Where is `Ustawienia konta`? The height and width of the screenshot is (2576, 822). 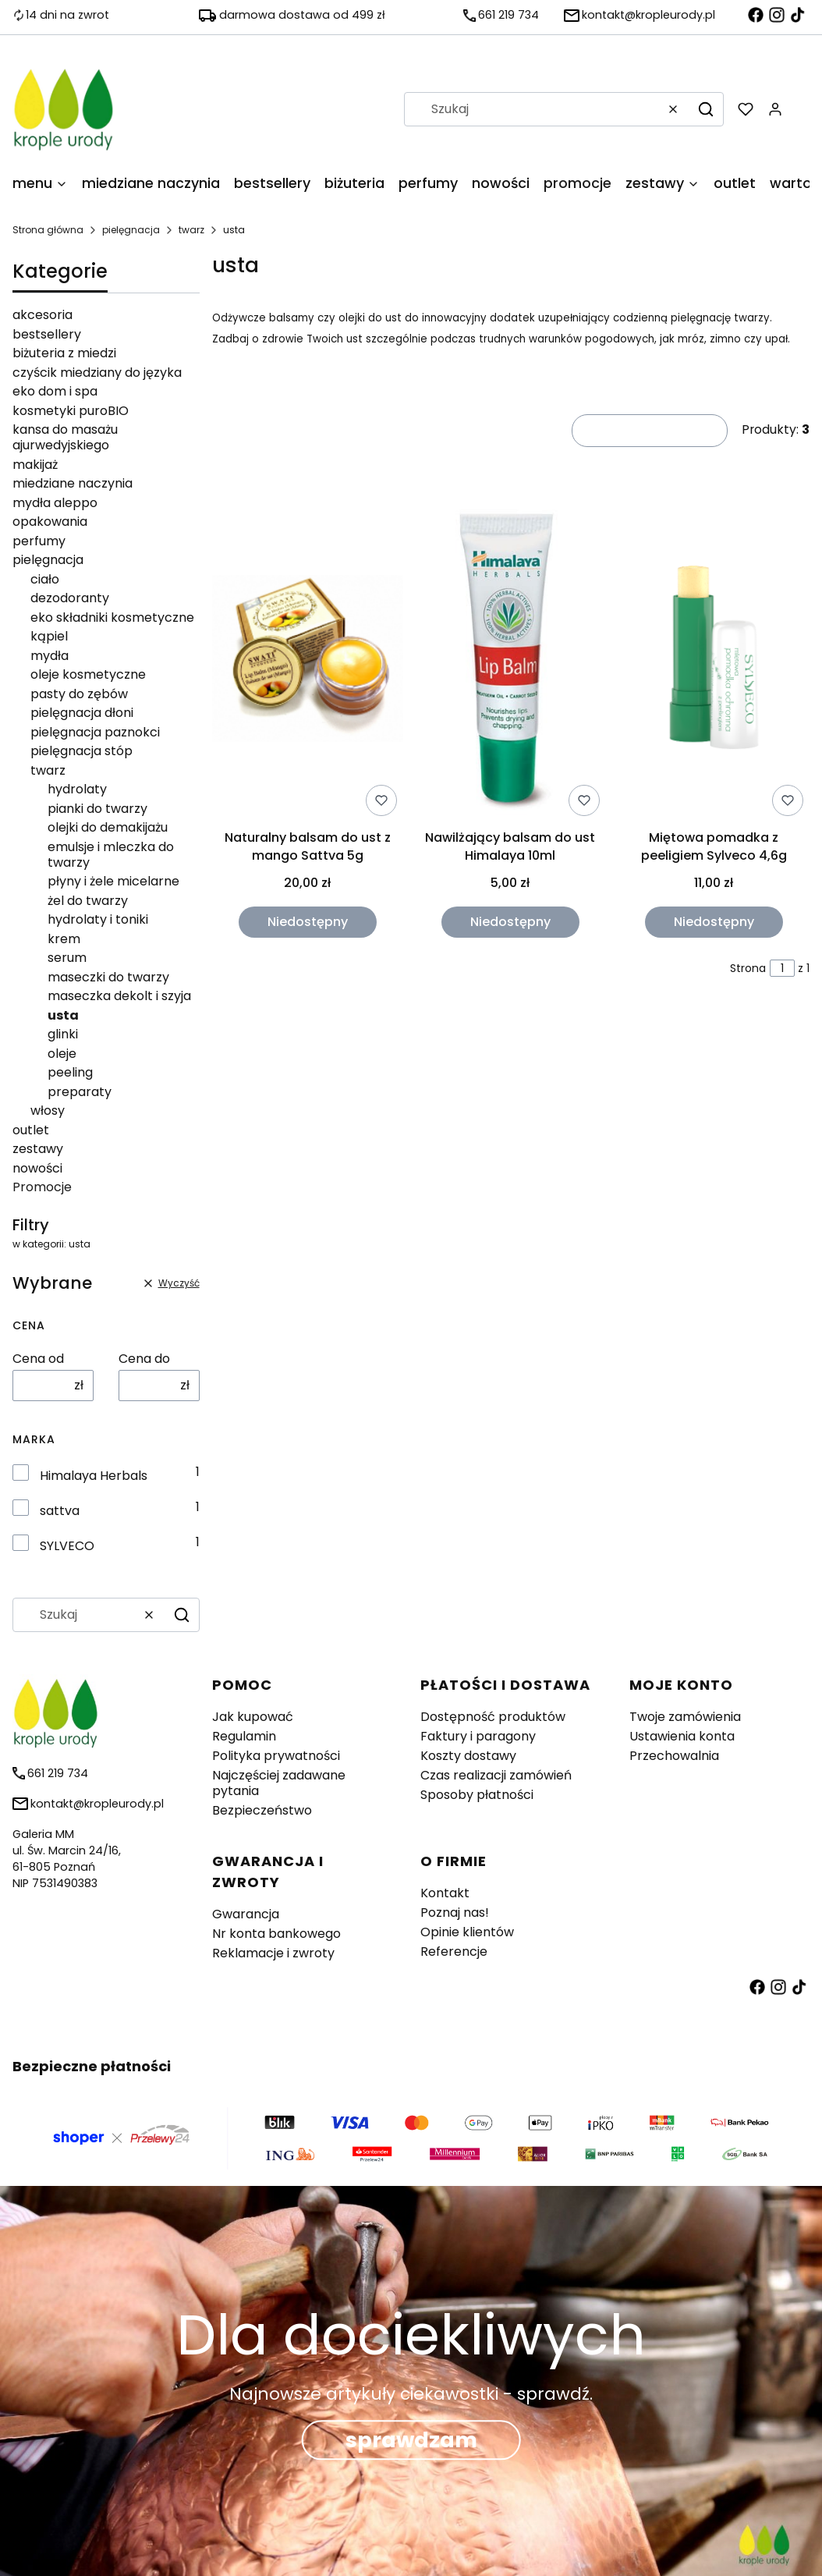 Ustawienia konta is located at coordinates (682, 1736).